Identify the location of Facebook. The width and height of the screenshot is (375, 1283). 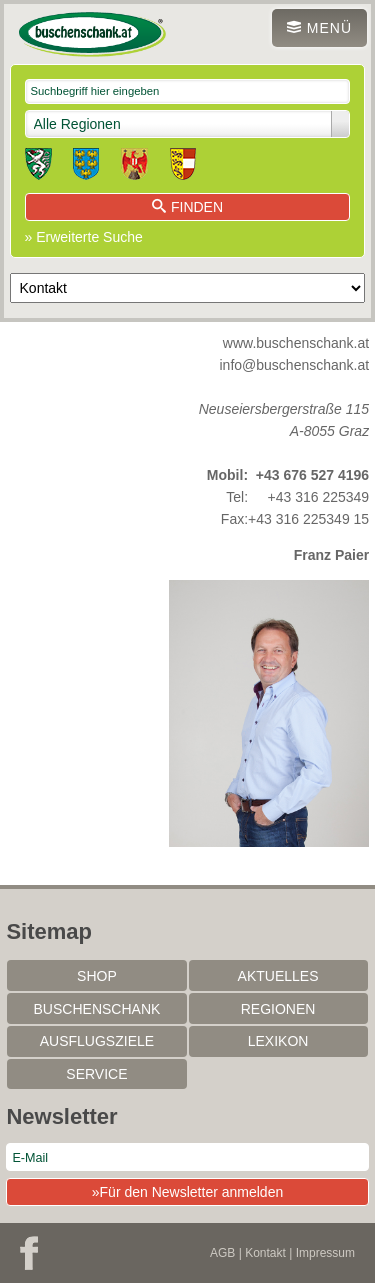
(29, 1253).